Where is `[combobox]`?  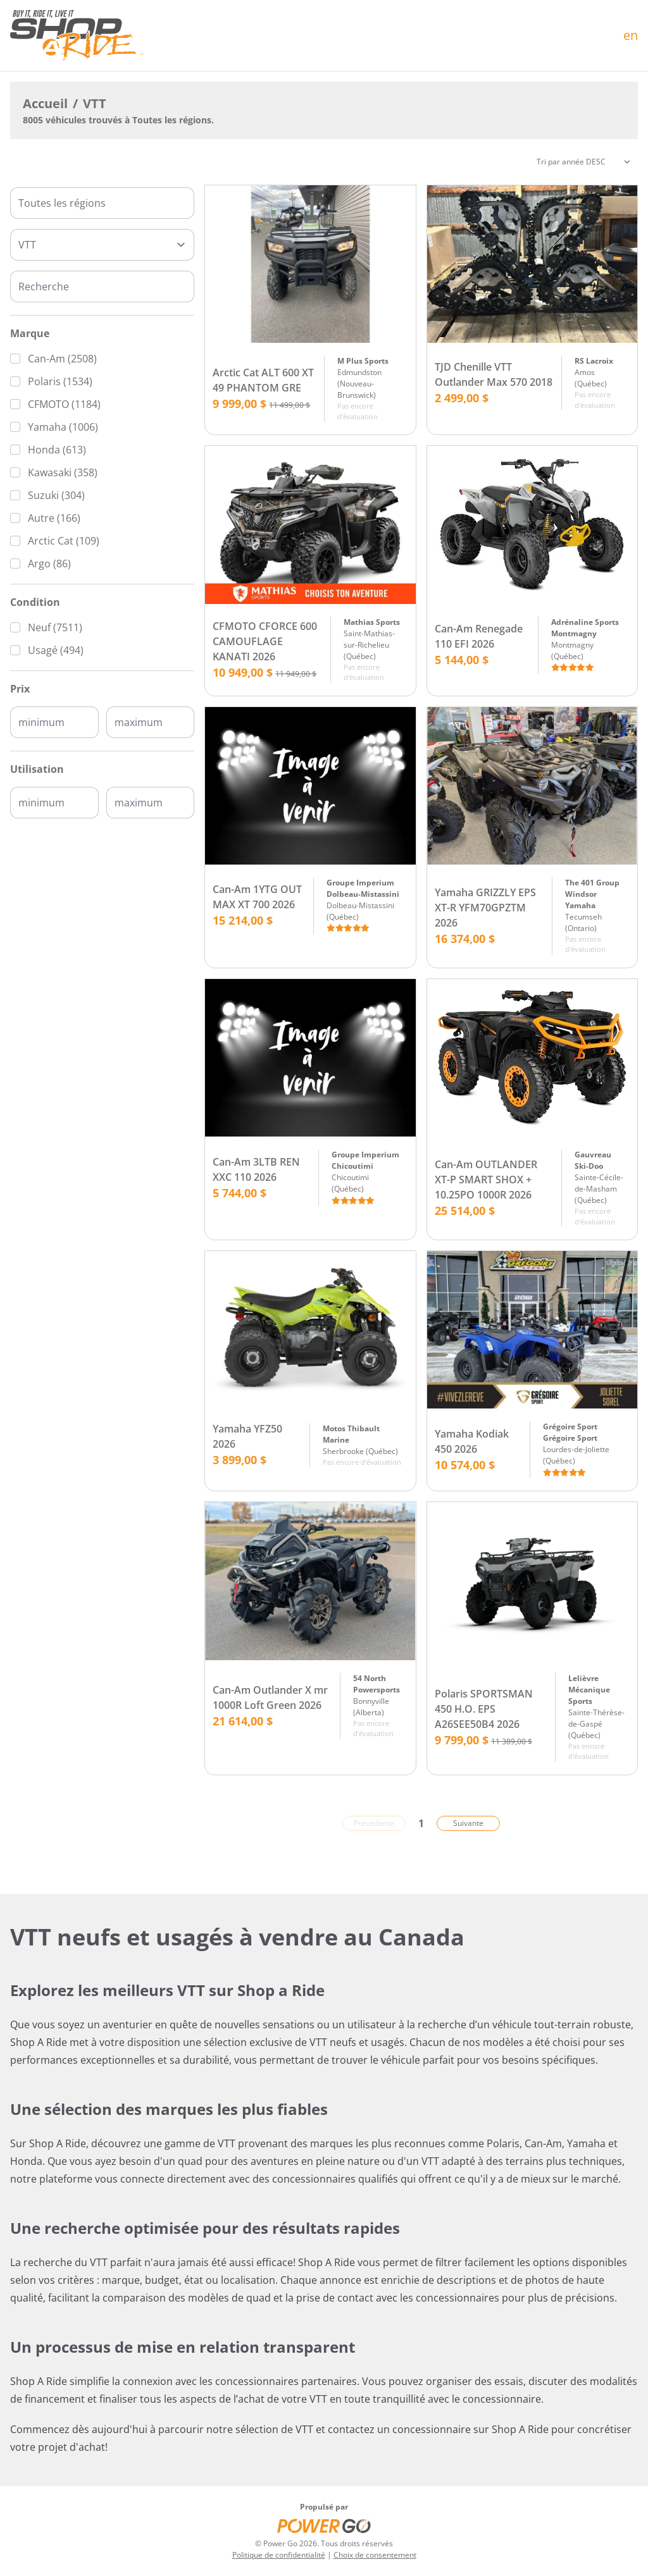 [combobox] is located at coordinates (102, 203).